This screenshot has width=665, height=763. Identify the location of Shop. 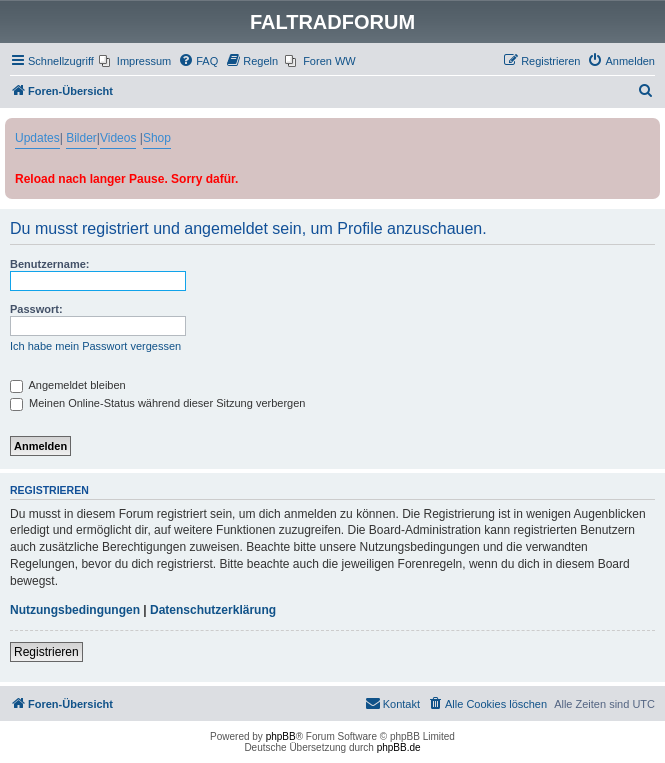
(157, 138).